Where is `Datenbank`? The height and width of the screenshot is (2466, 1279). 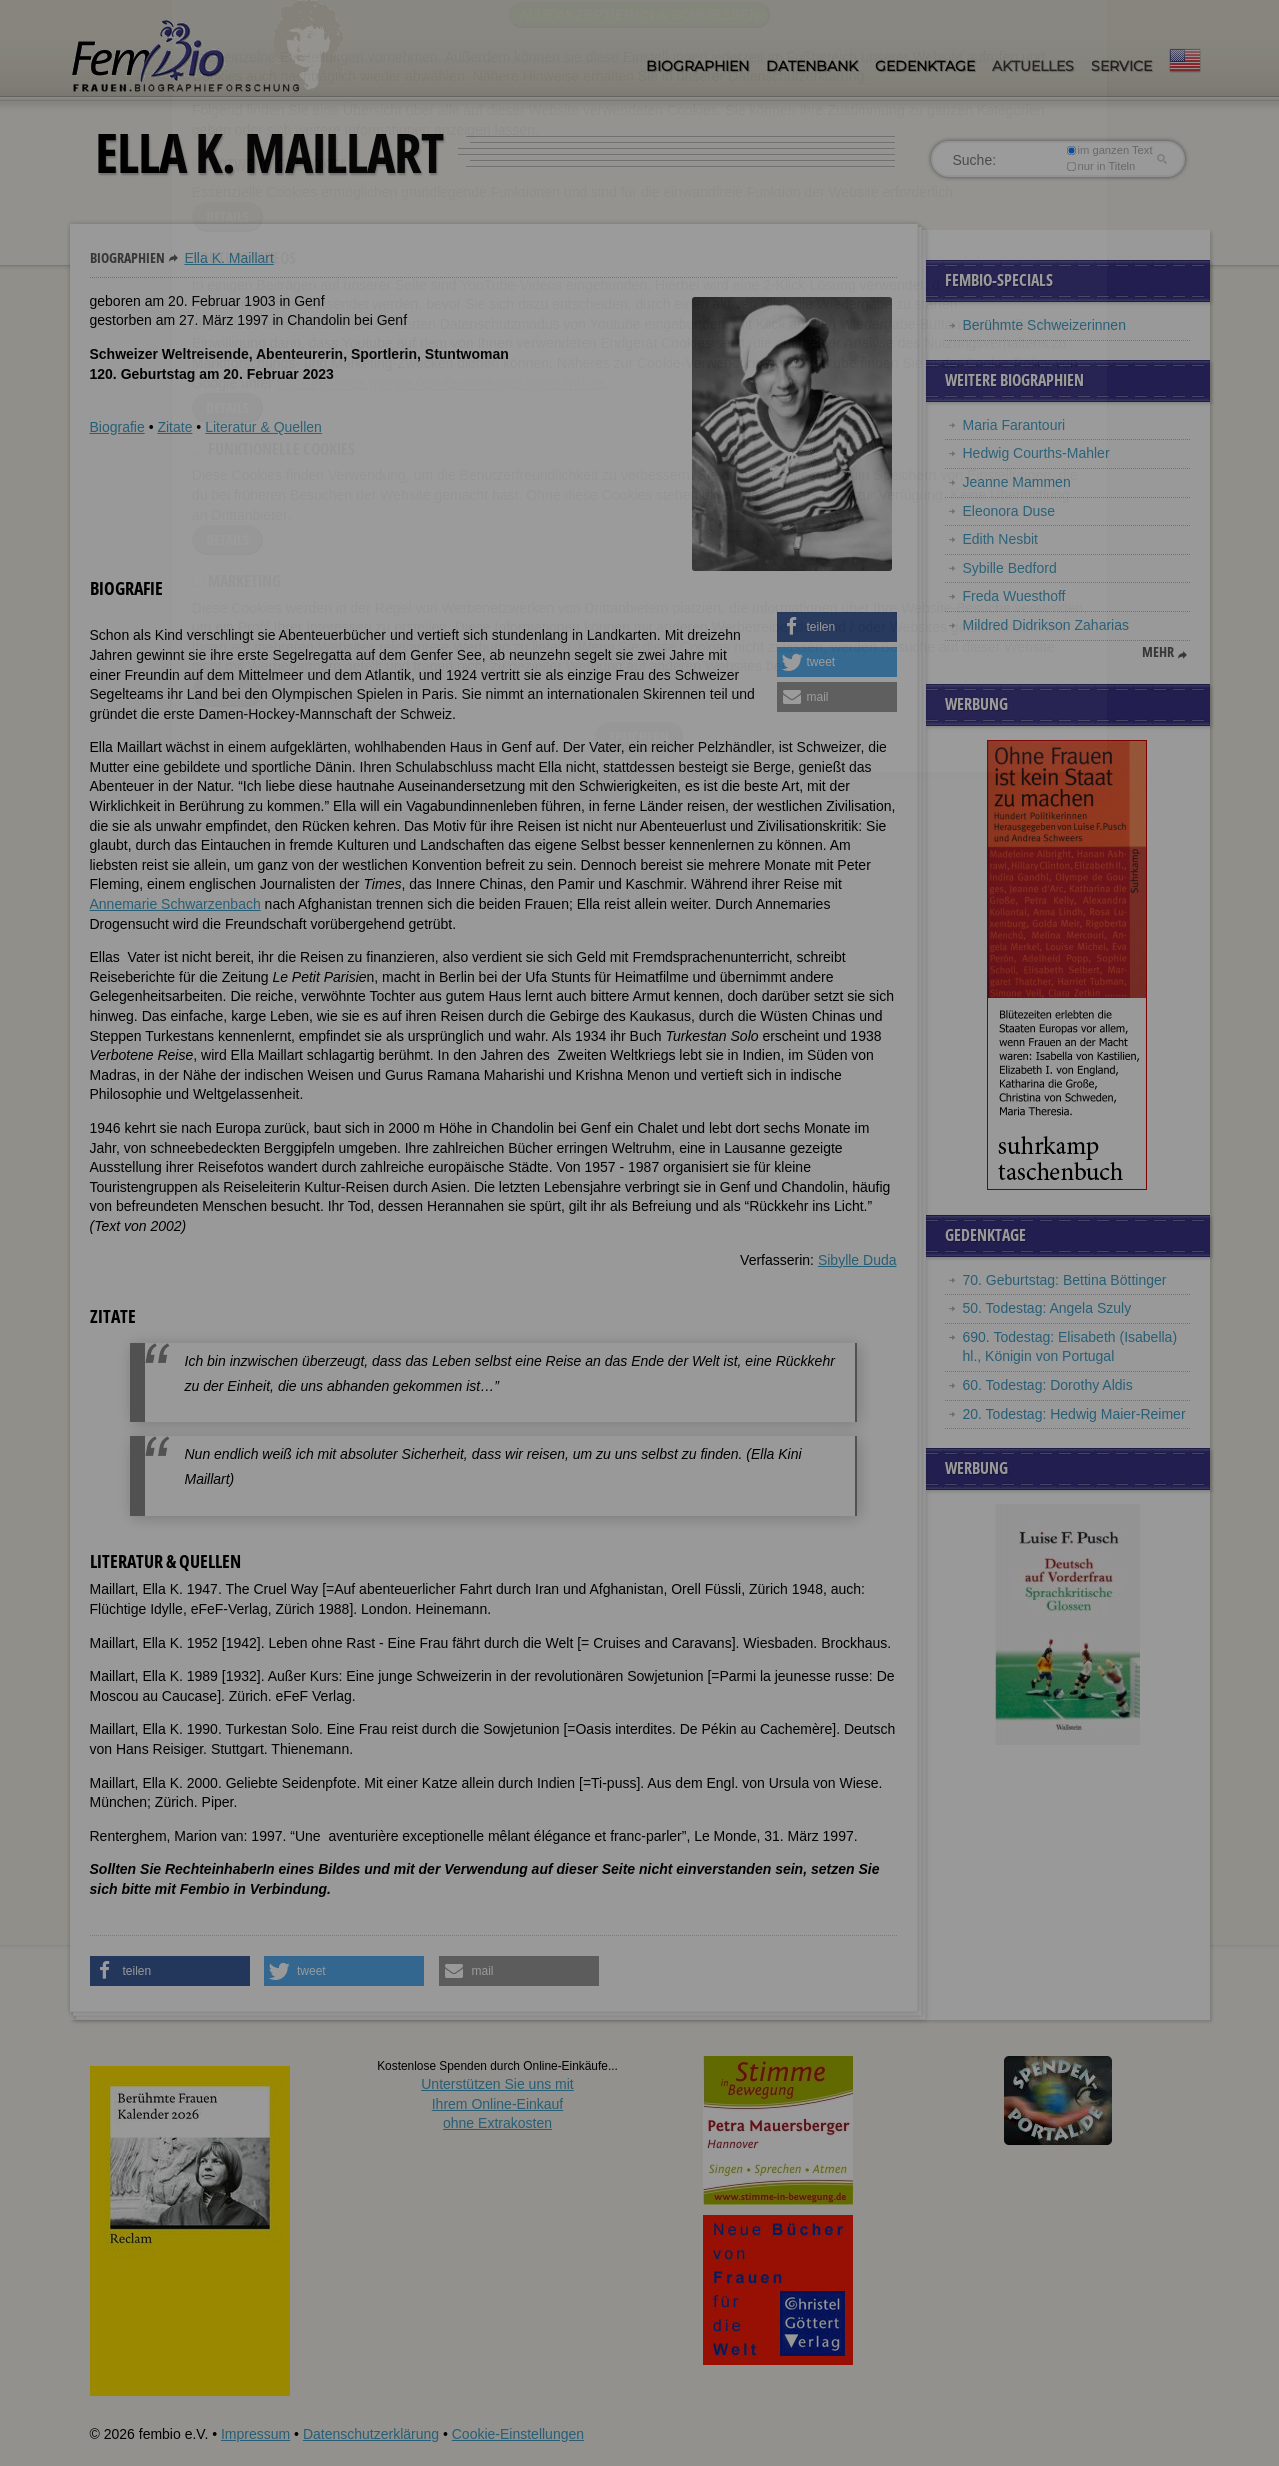
Datenbank is located at coordinates (812, 66).